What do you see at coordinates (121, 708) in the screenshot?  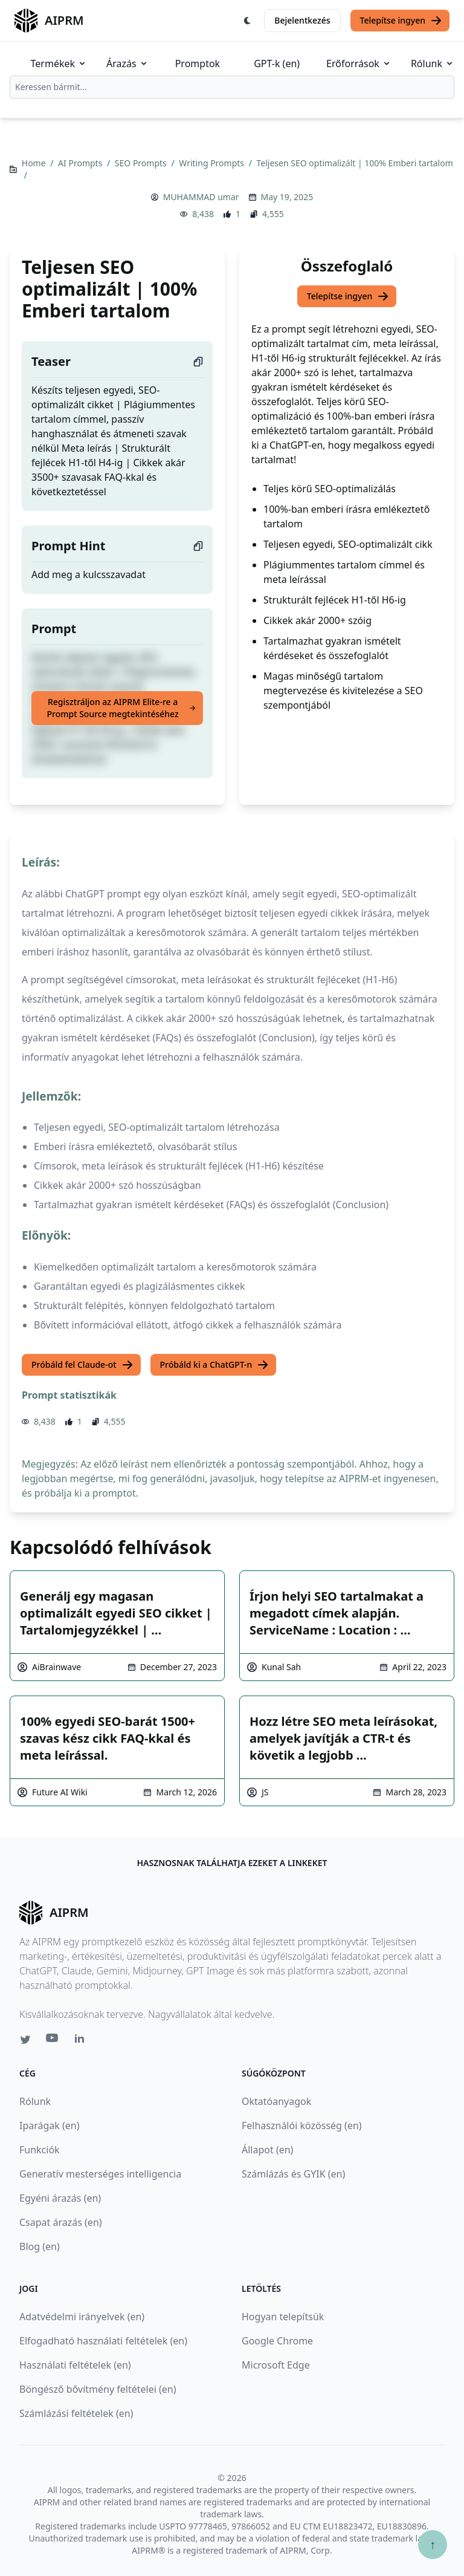 I see `Regisztráljon az AIPRM Elite-re a Prompt Source megtekintéséhez` at bounding box center [121, 708].